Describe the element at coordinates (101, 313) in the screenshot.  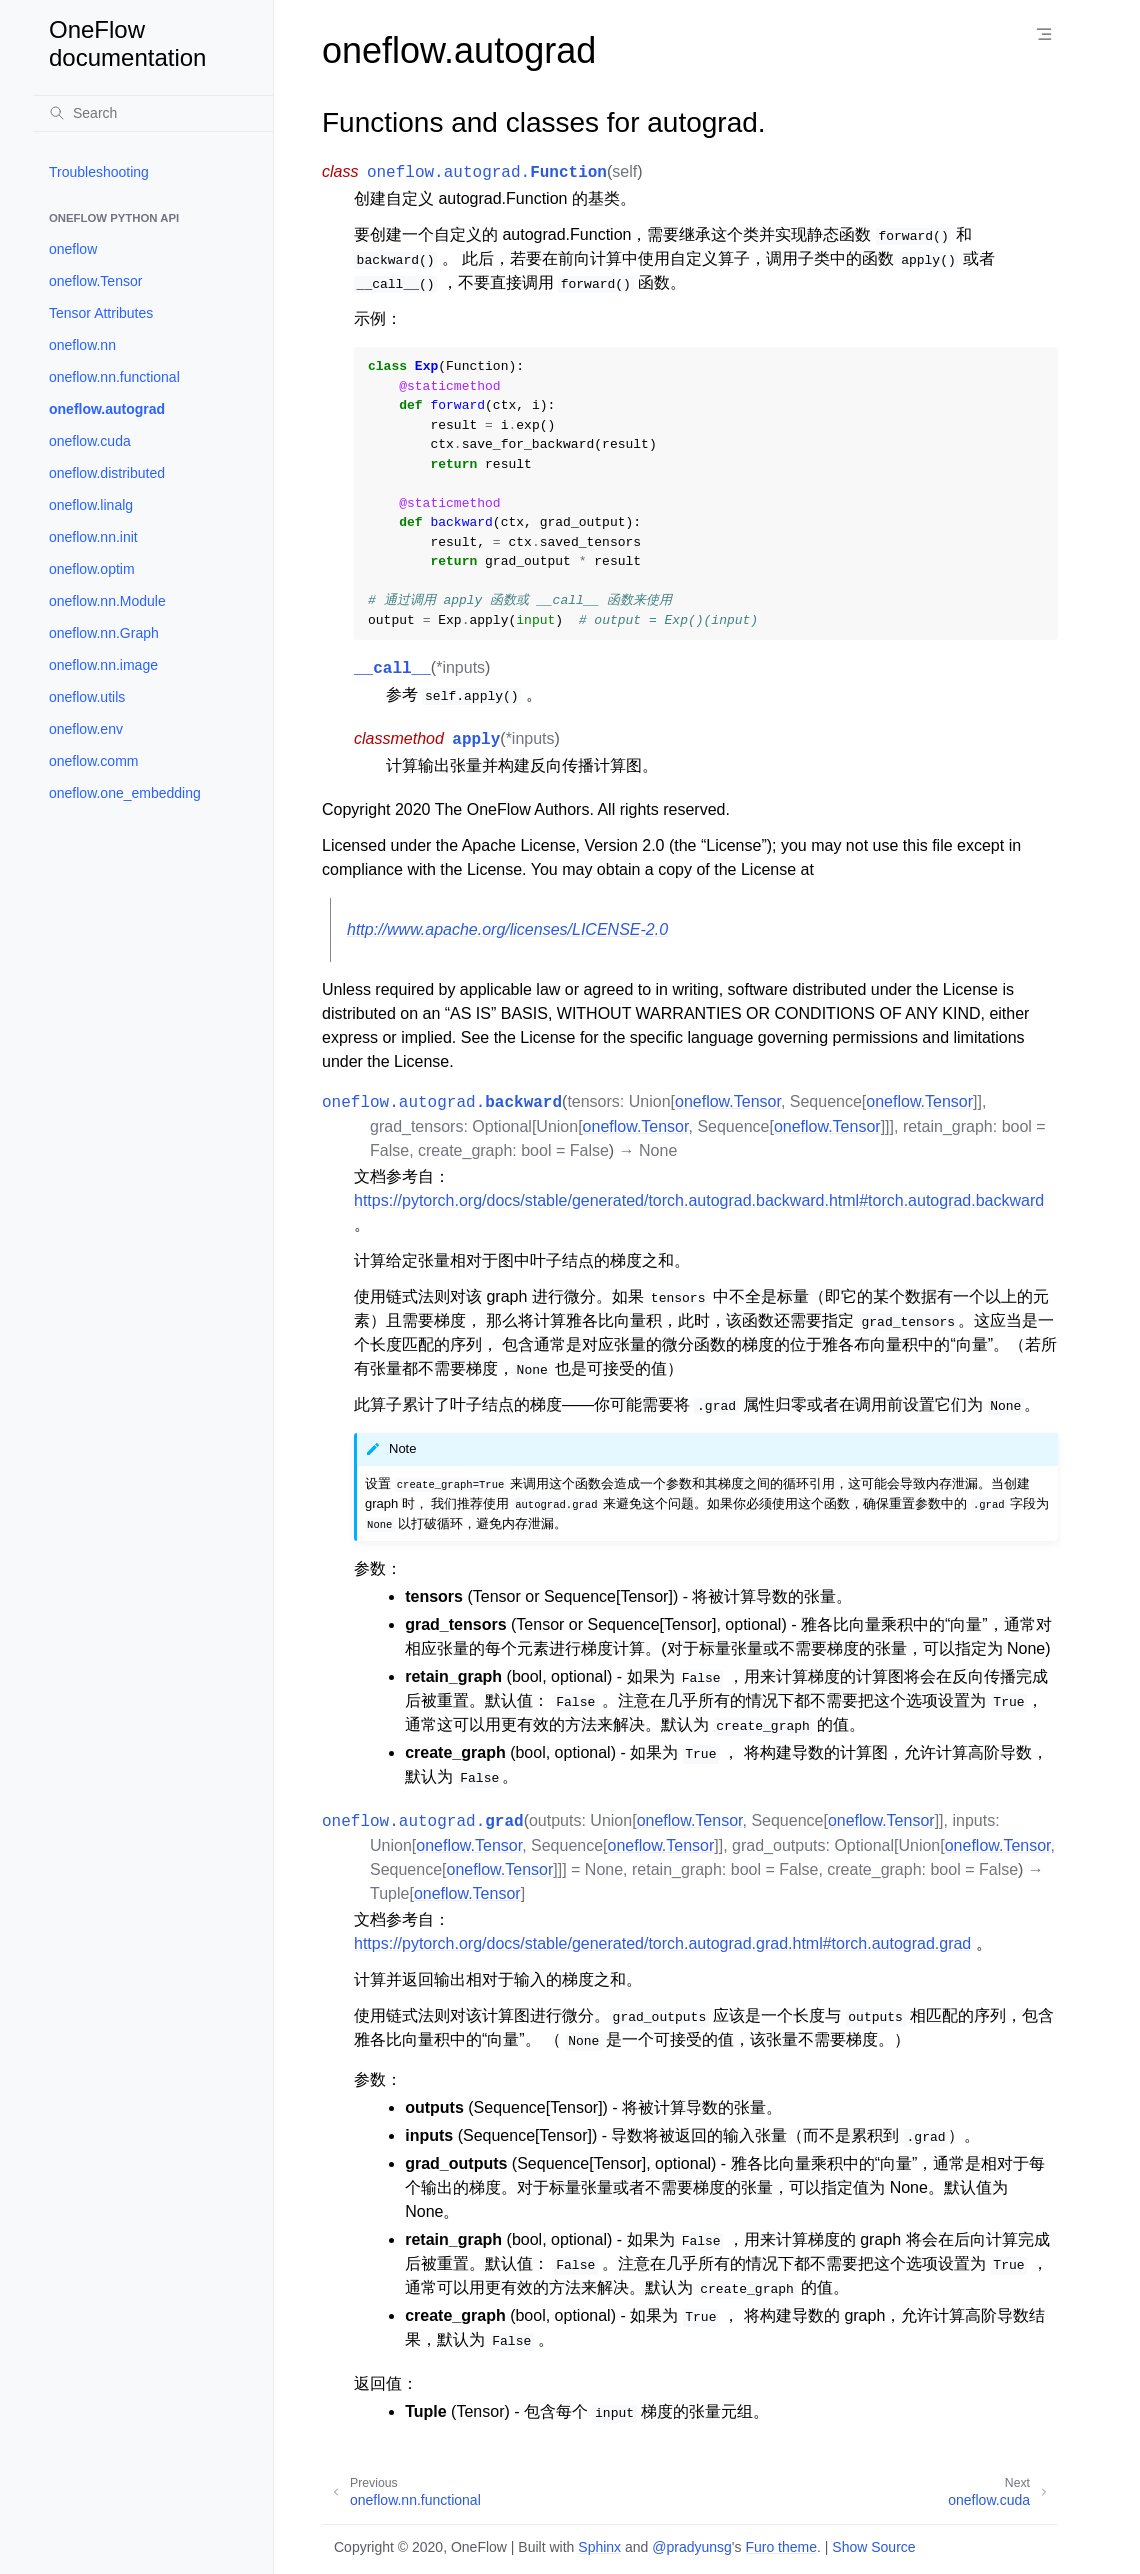
I see `Tensor Attributes` at that location.